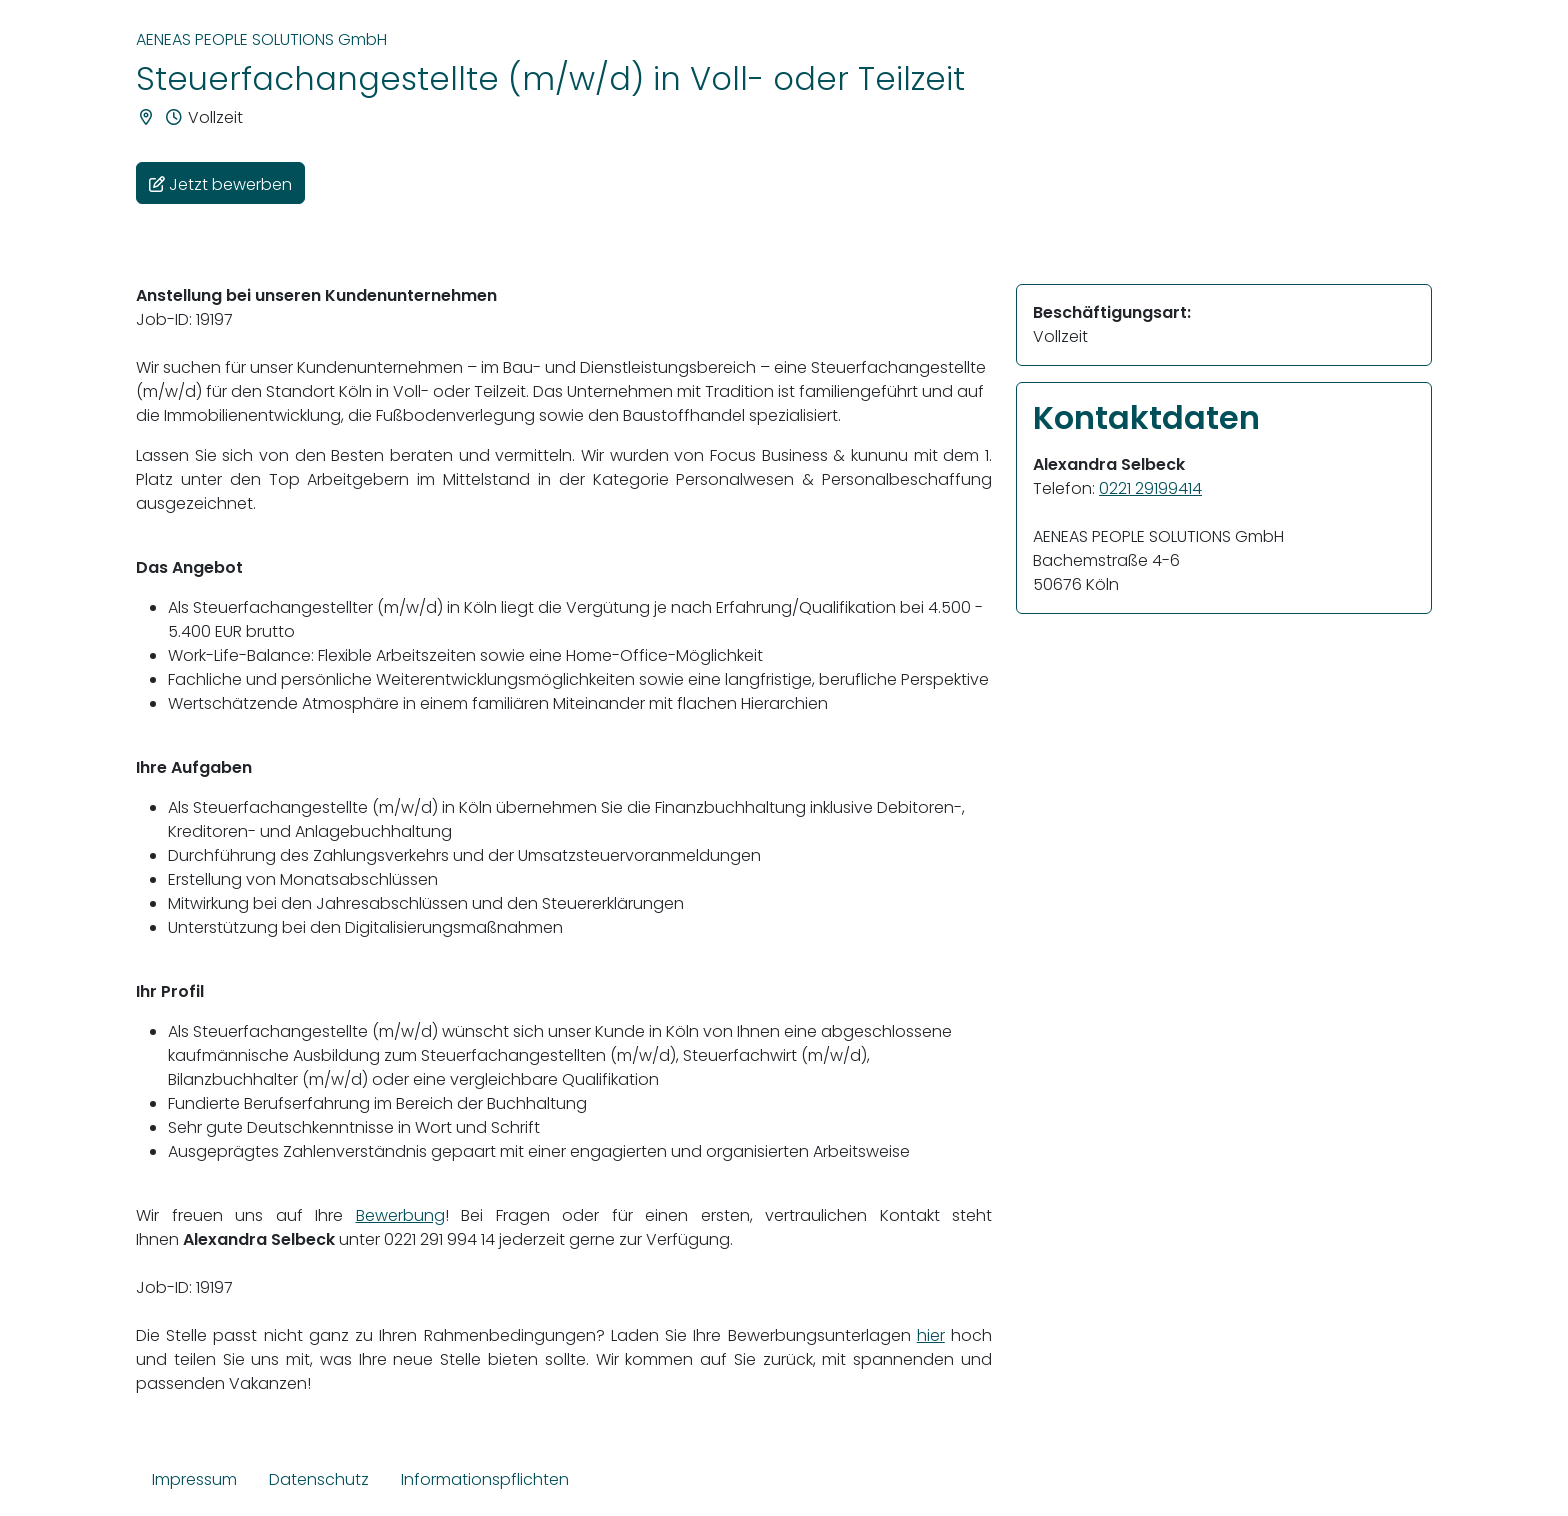 The width and height of the screenshot is (1568, 1516). Describe the element at coordinates (194, 1479) in the screenshot. I see `Impressum` at that location.